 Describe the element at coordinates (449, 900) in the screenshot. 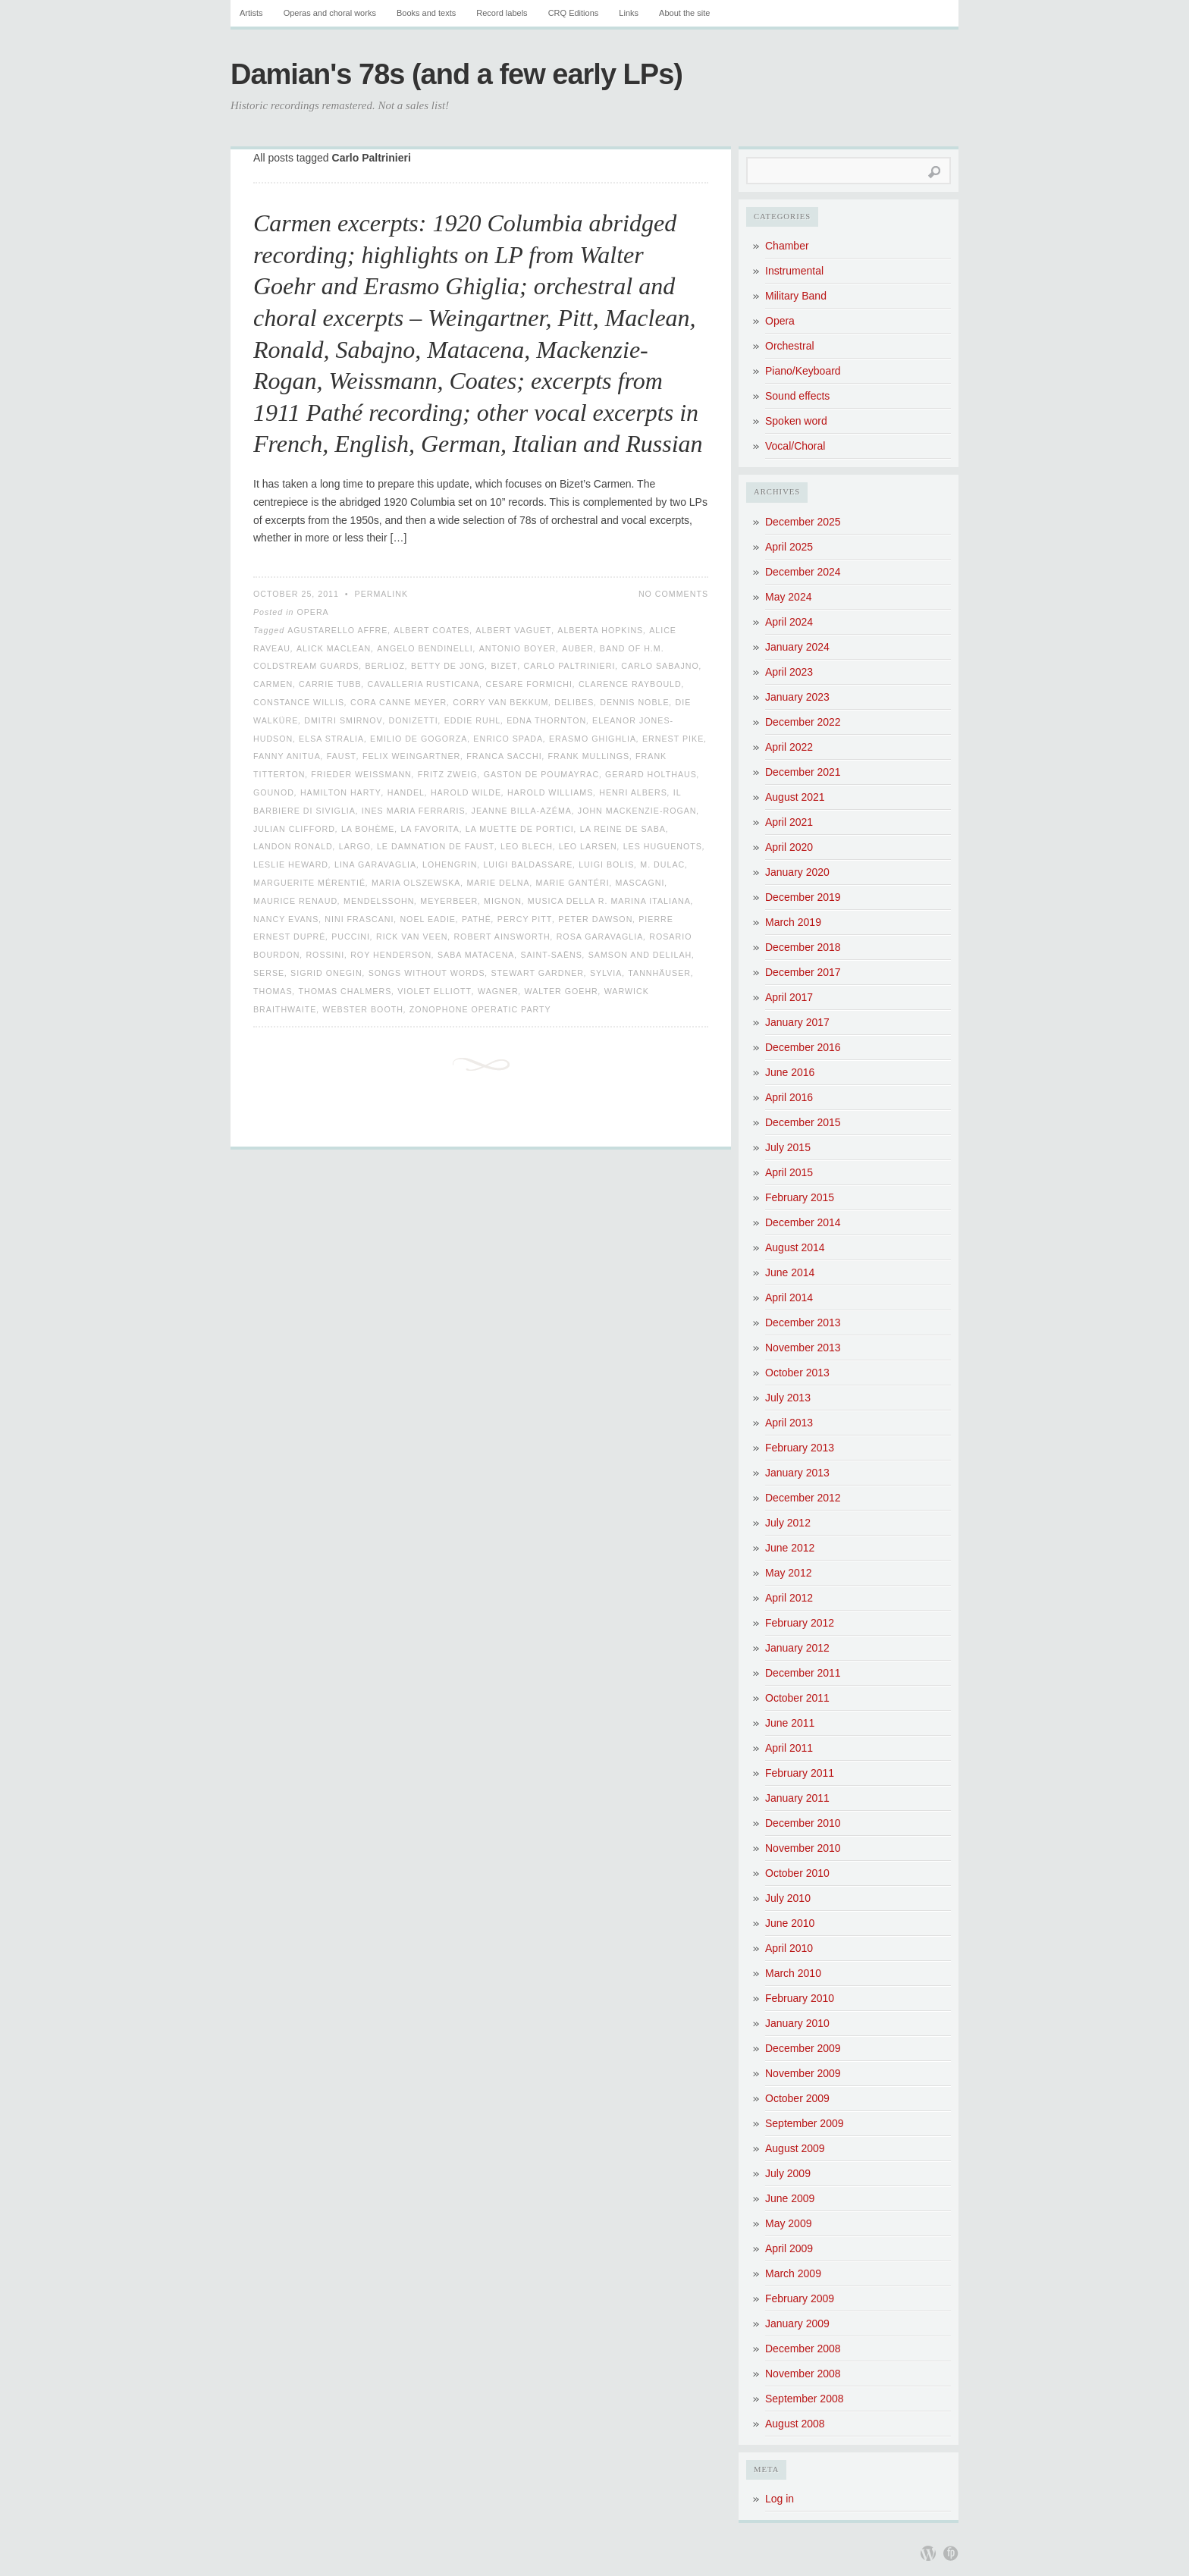

I see `Meyerbeer` at that location.